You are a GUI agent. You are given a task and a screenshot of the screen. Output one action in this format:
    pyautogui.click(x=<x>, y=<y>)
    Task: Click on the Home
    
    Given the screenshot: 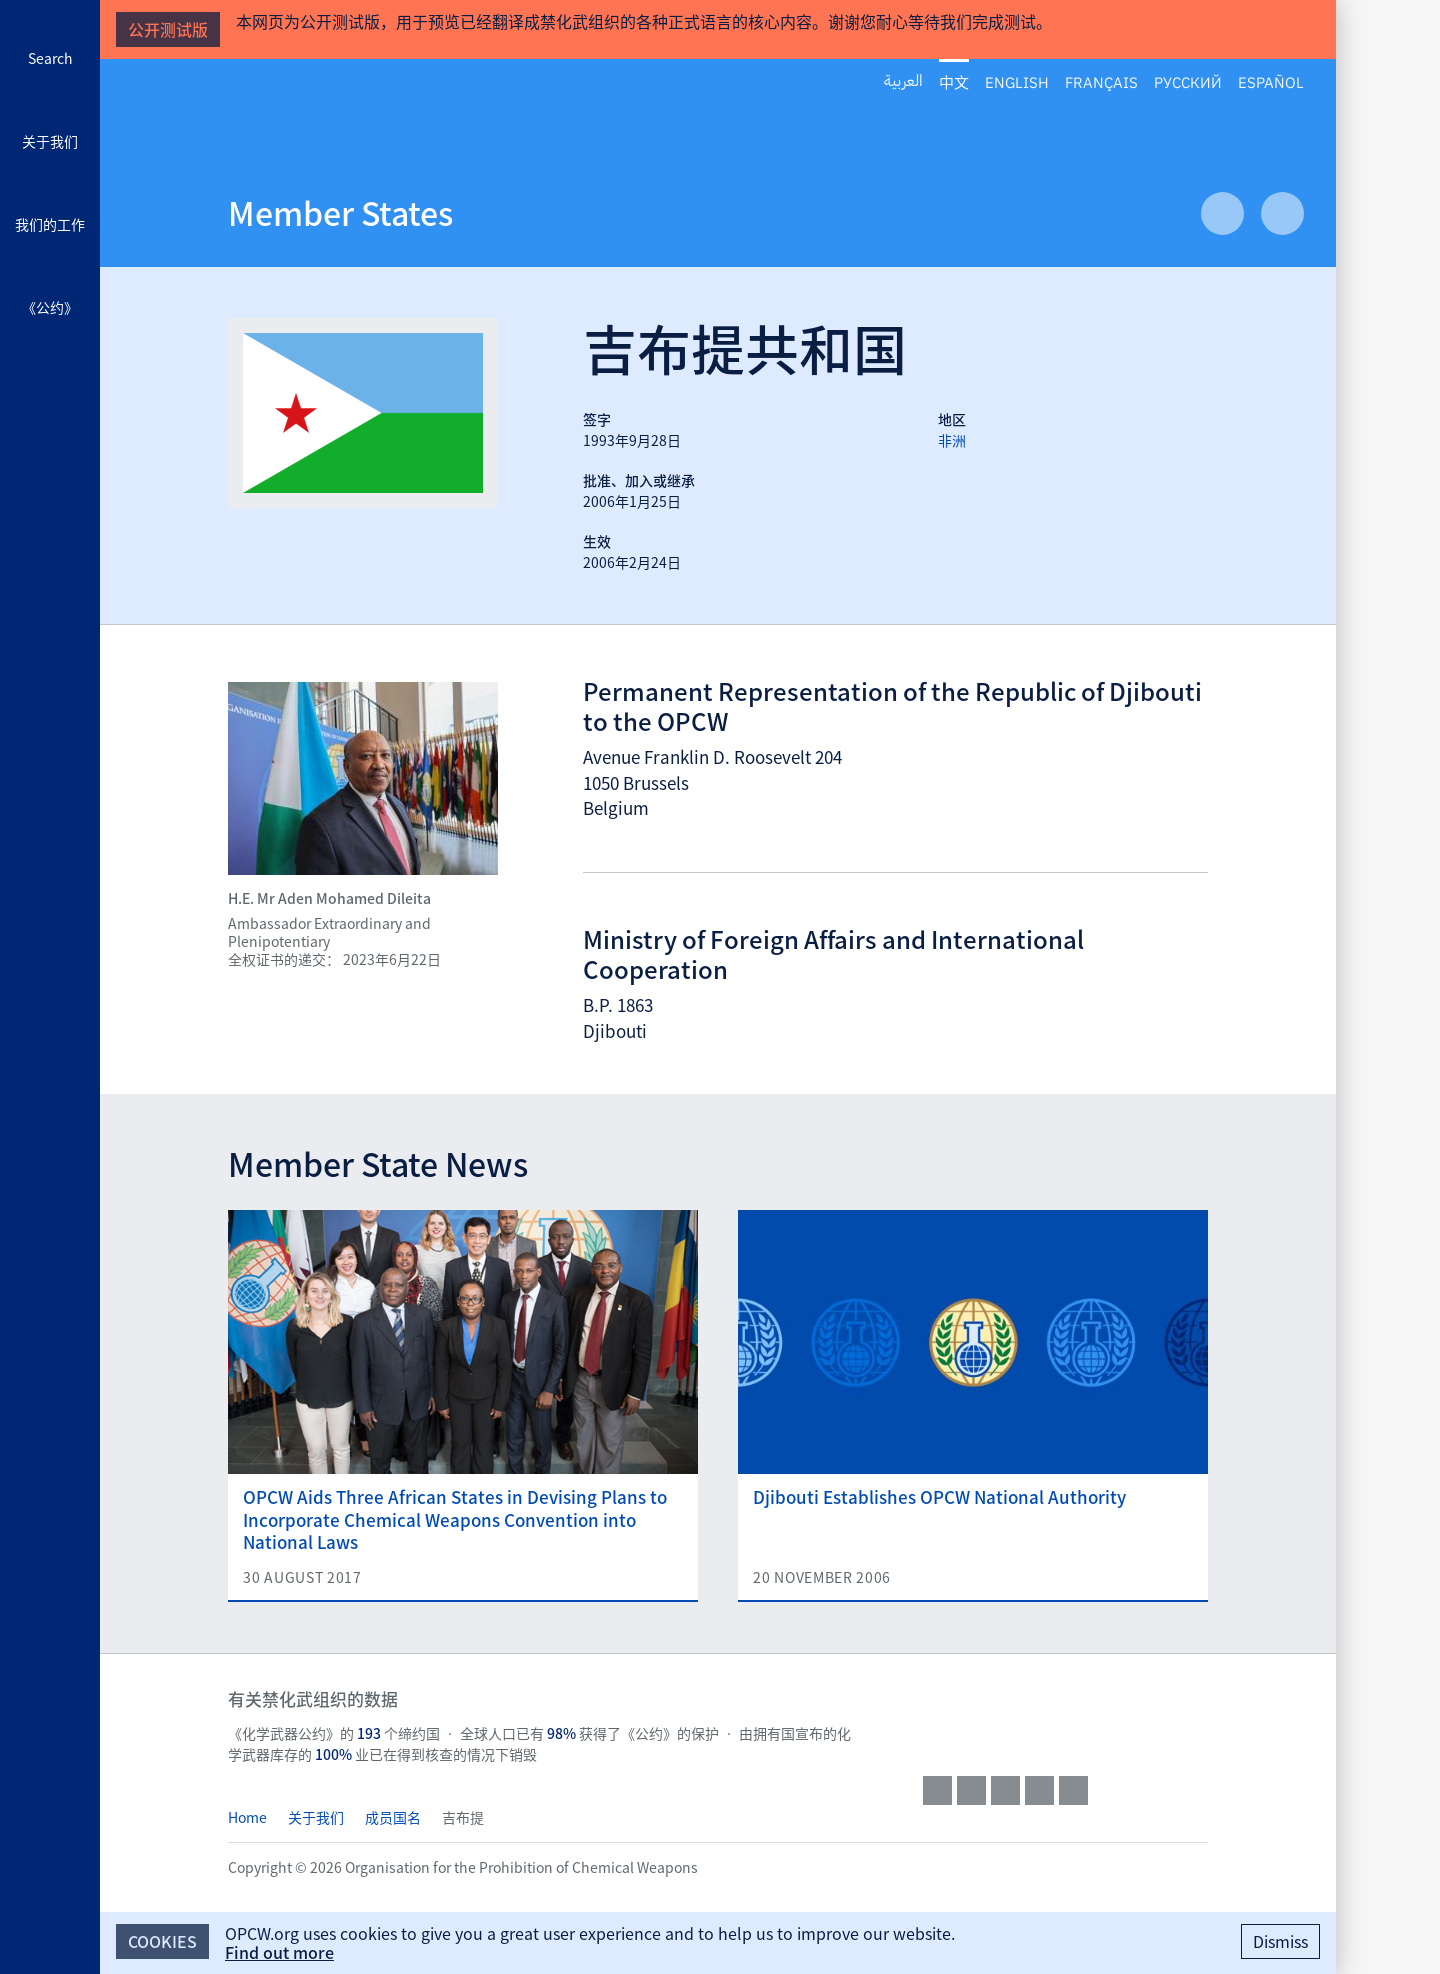 What is the action you would take?
    pyautogui.click(x=247, y=1817)
    